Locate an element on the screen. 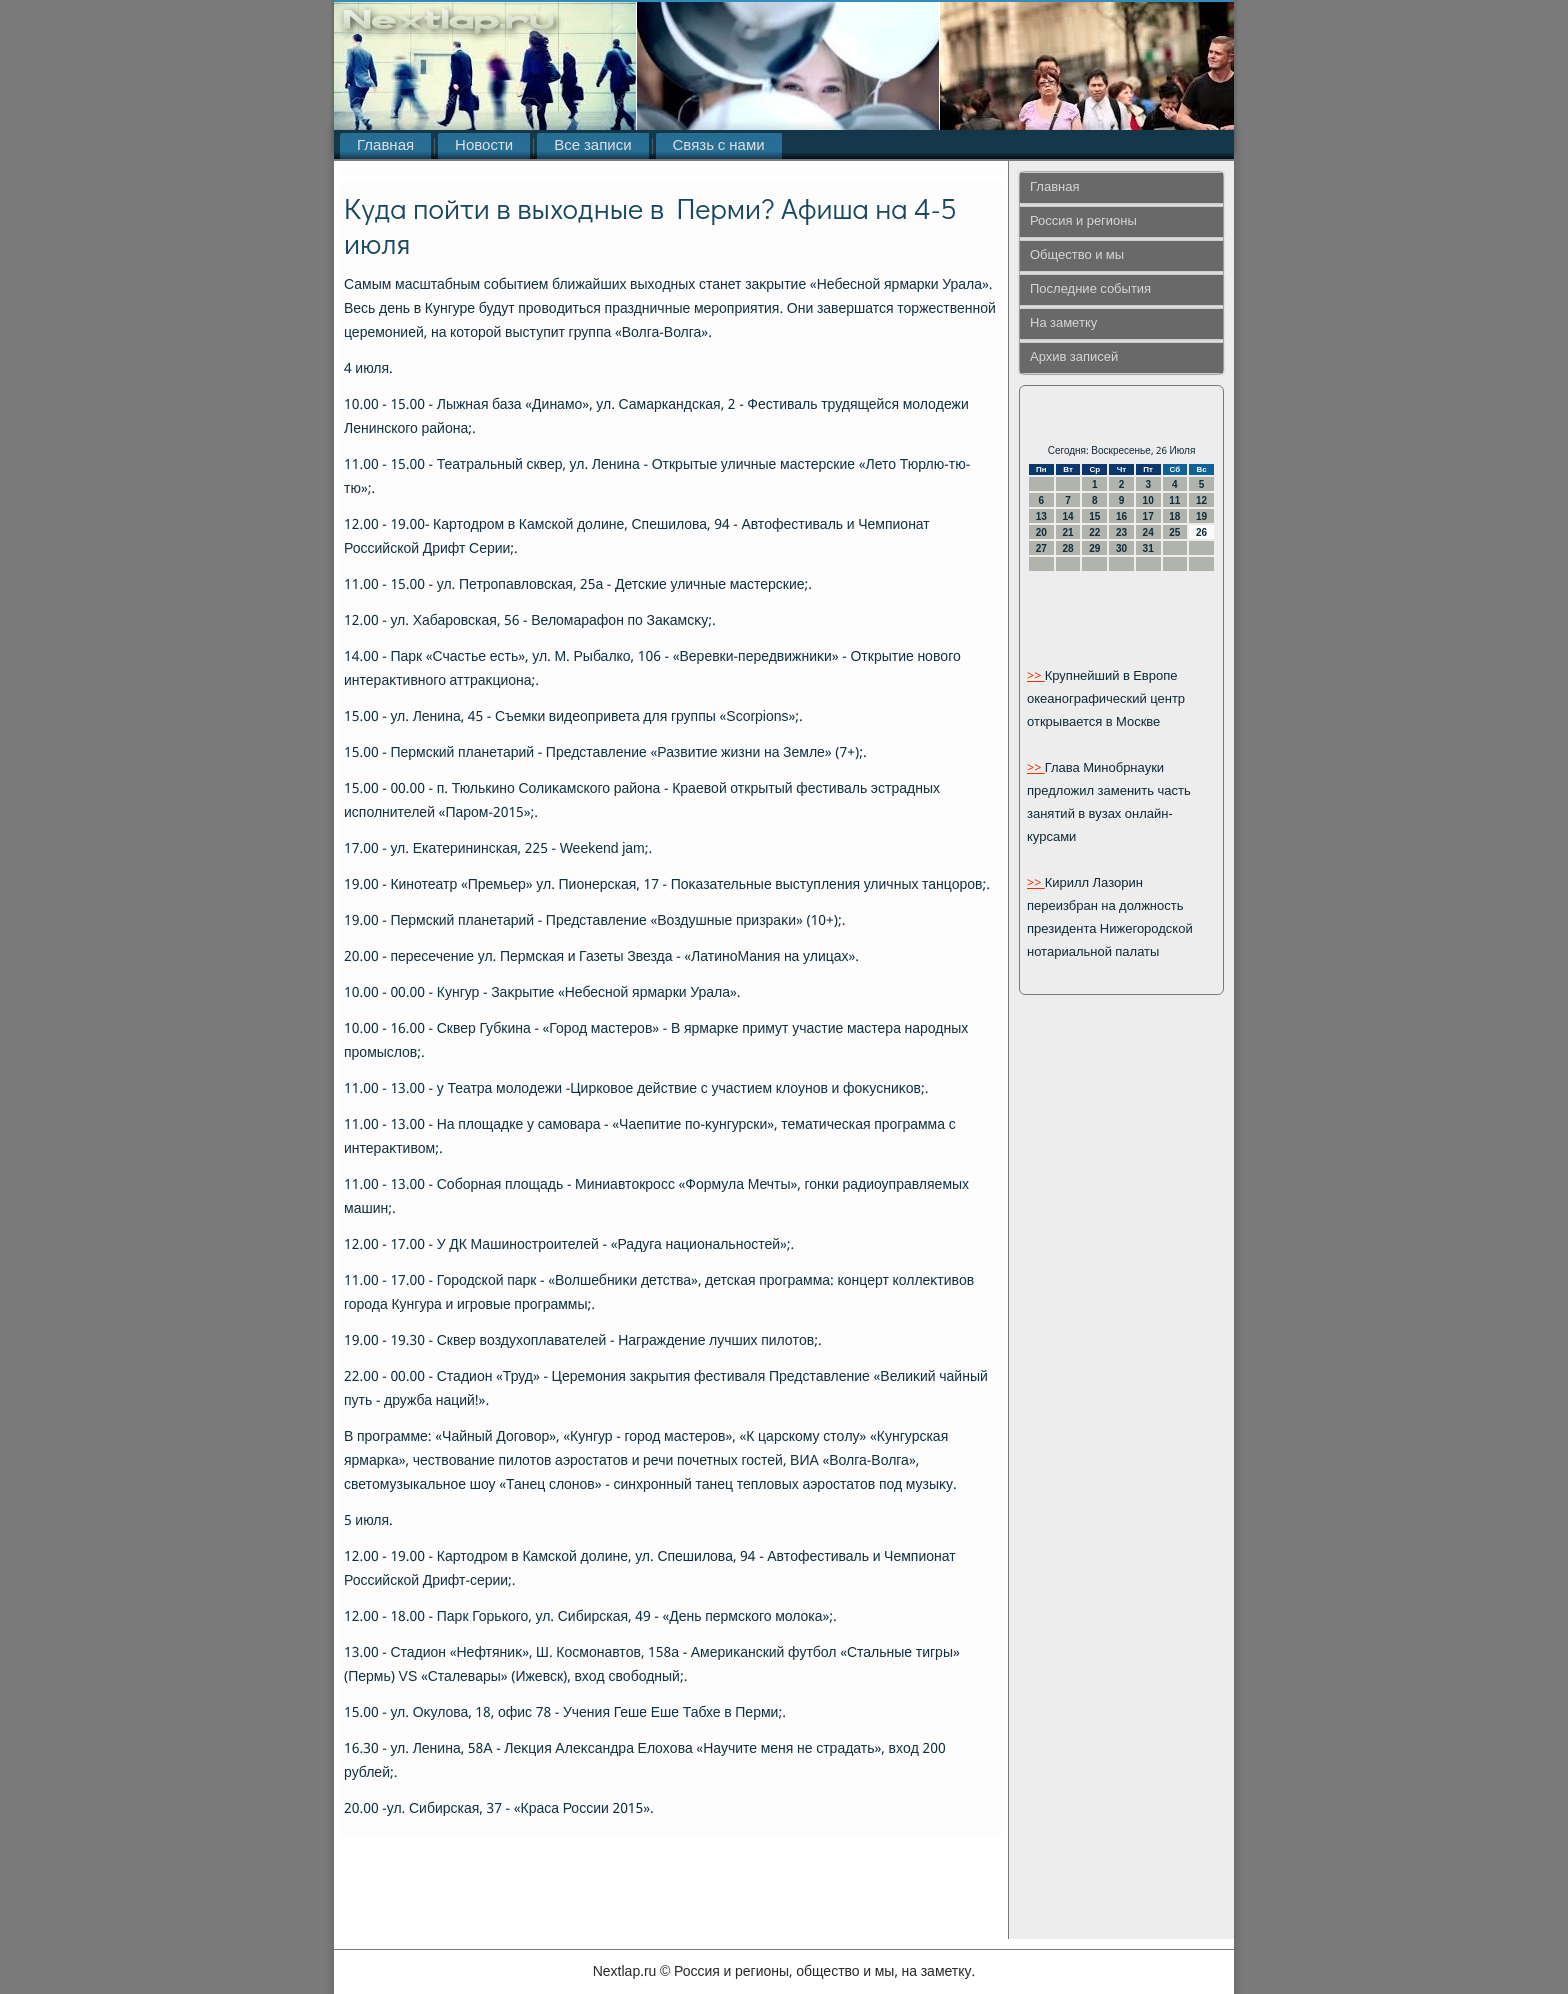 Image resolution: width=1568 pixels, height=1994 pixels. 23 is located at coordinates (1121, 532).